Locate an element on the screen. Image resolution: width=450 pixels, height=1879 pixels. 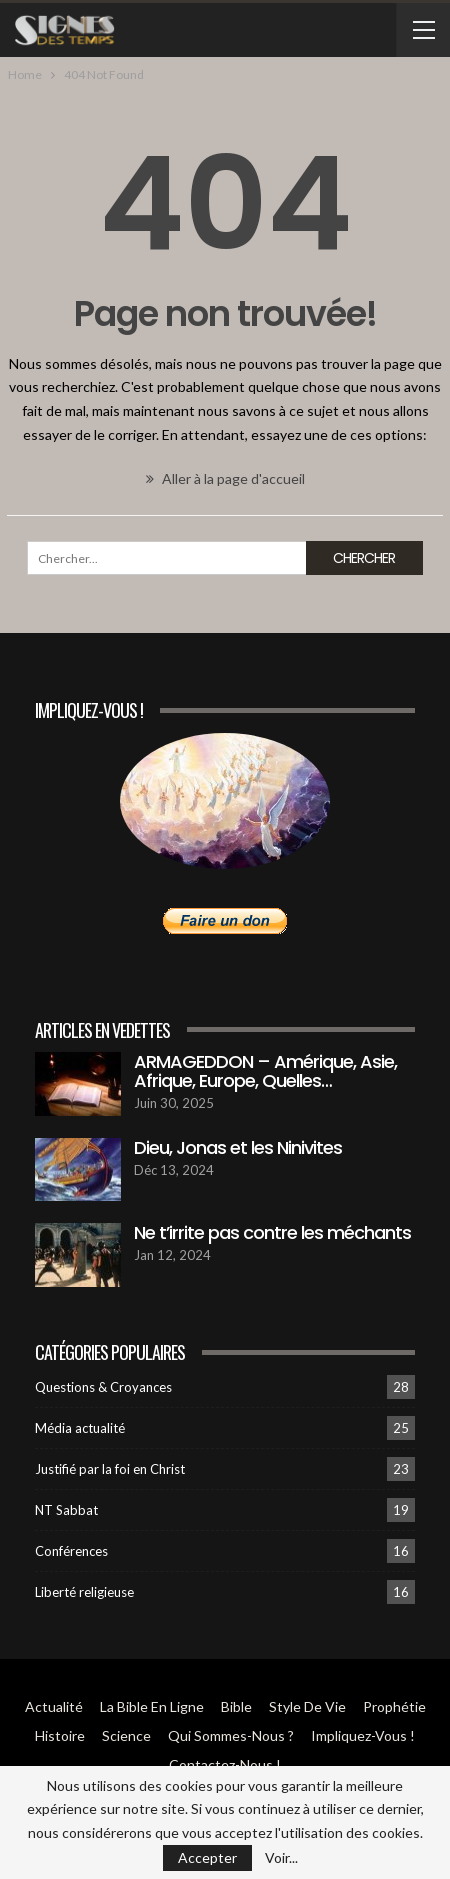
Style de vie is located at coordinates (307, 1706).